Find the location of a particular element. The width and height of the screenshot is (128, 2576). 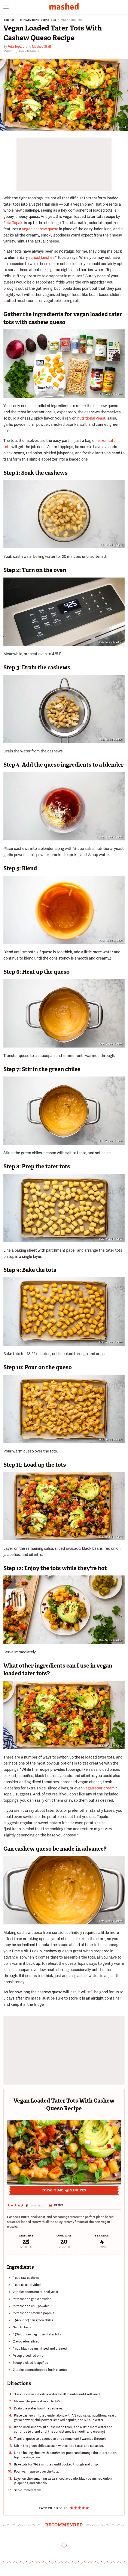

Recipes is located at coordinates (9, 20).